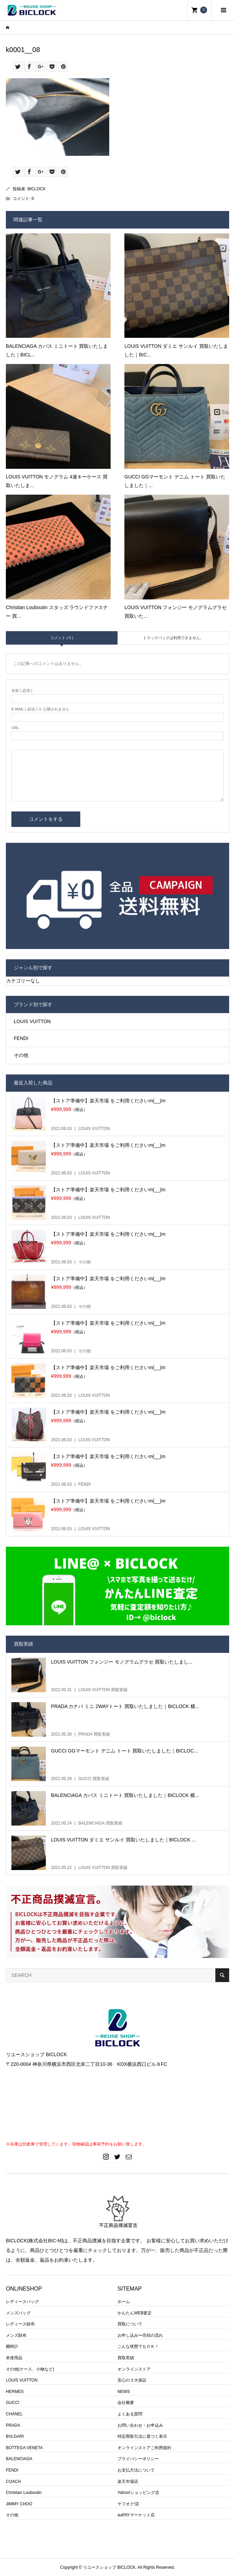 The height and width of the screenshot is (2576, 235). What do you see at coordinates (126, 2402) in the screenshot?
I see `会社概要` at bounding box center [126, 2402].